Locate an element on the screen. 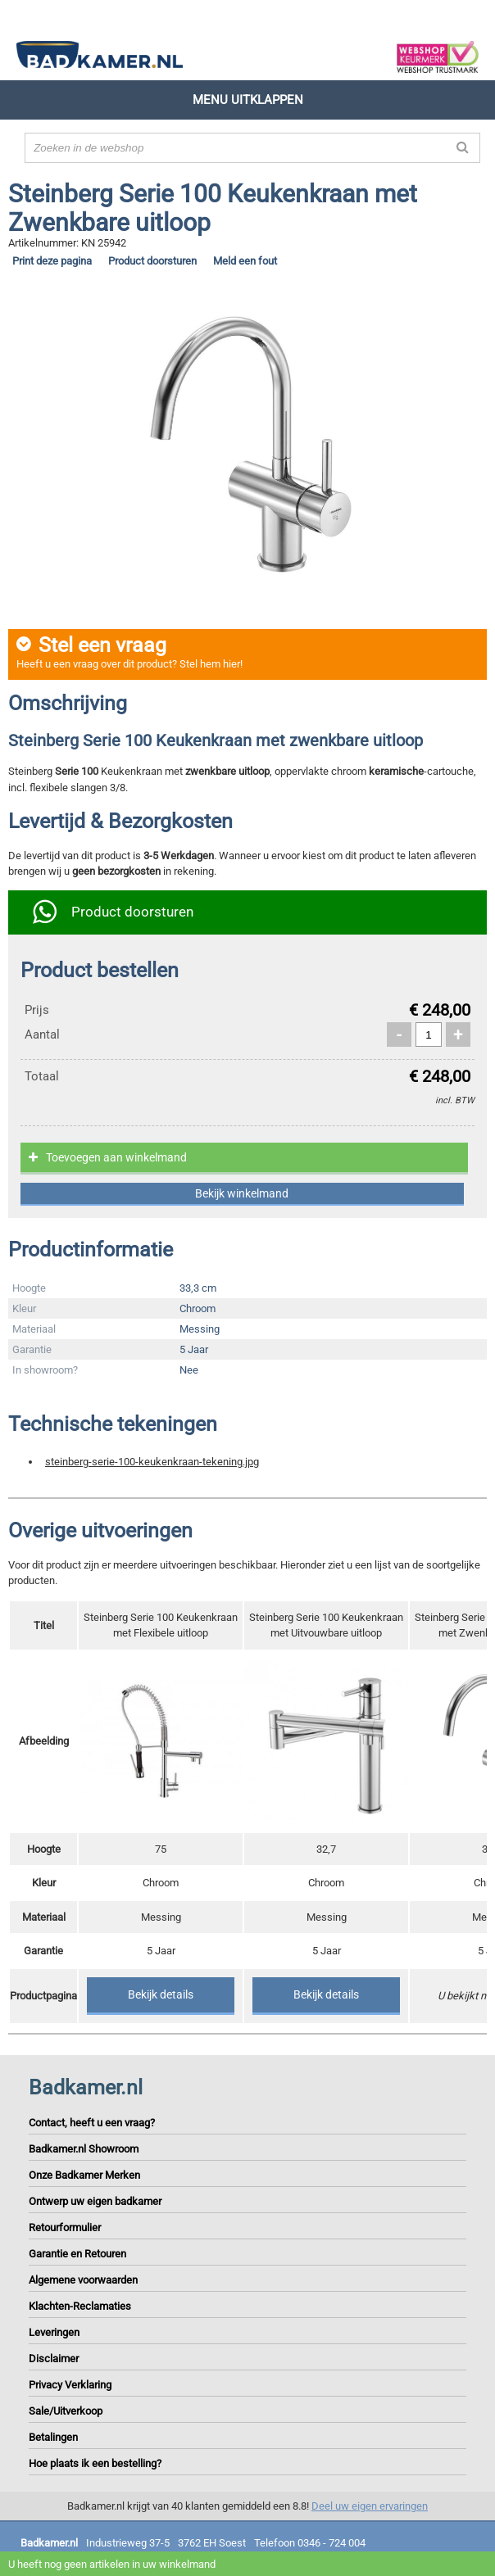  Bekijk winkelmand is located at coordinates (241, 1193).